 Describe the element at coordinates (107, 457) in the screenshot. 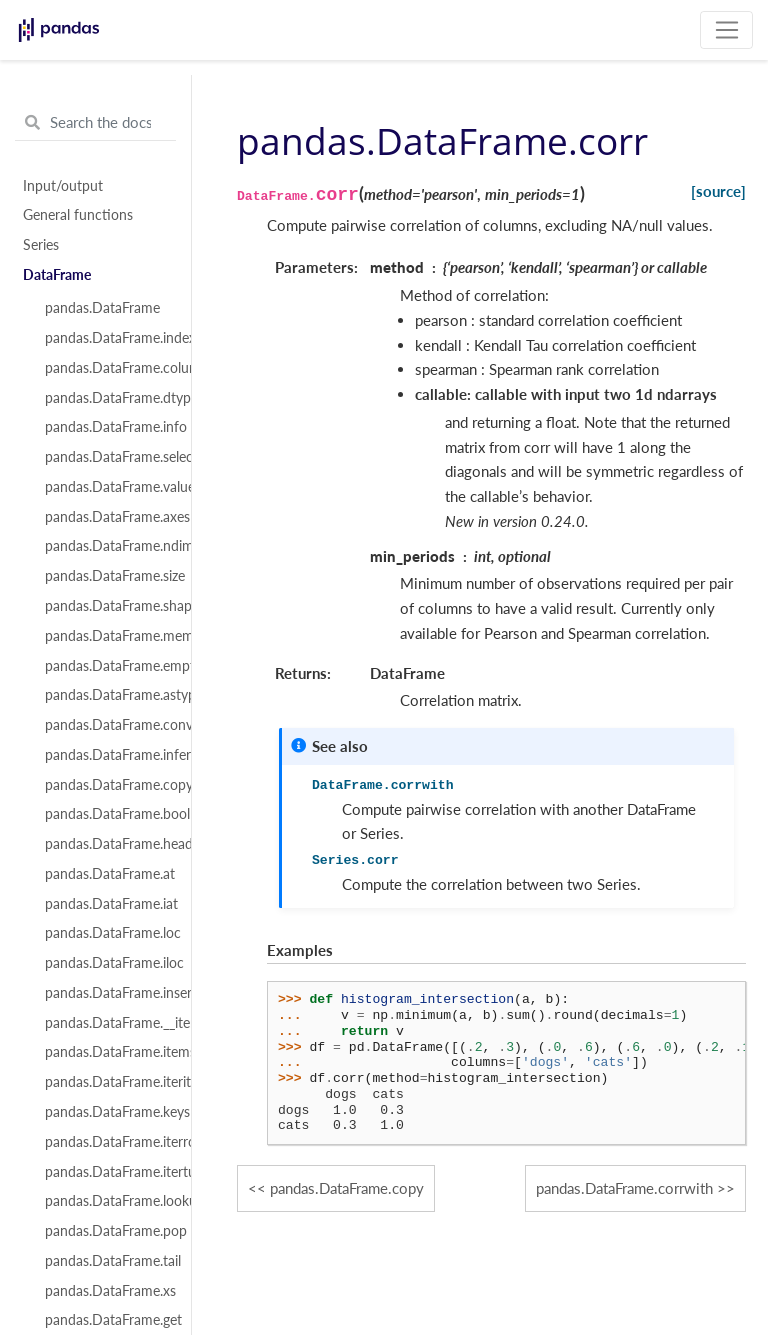

I see `pandas.DataFrame.select_dtypes` at that location.